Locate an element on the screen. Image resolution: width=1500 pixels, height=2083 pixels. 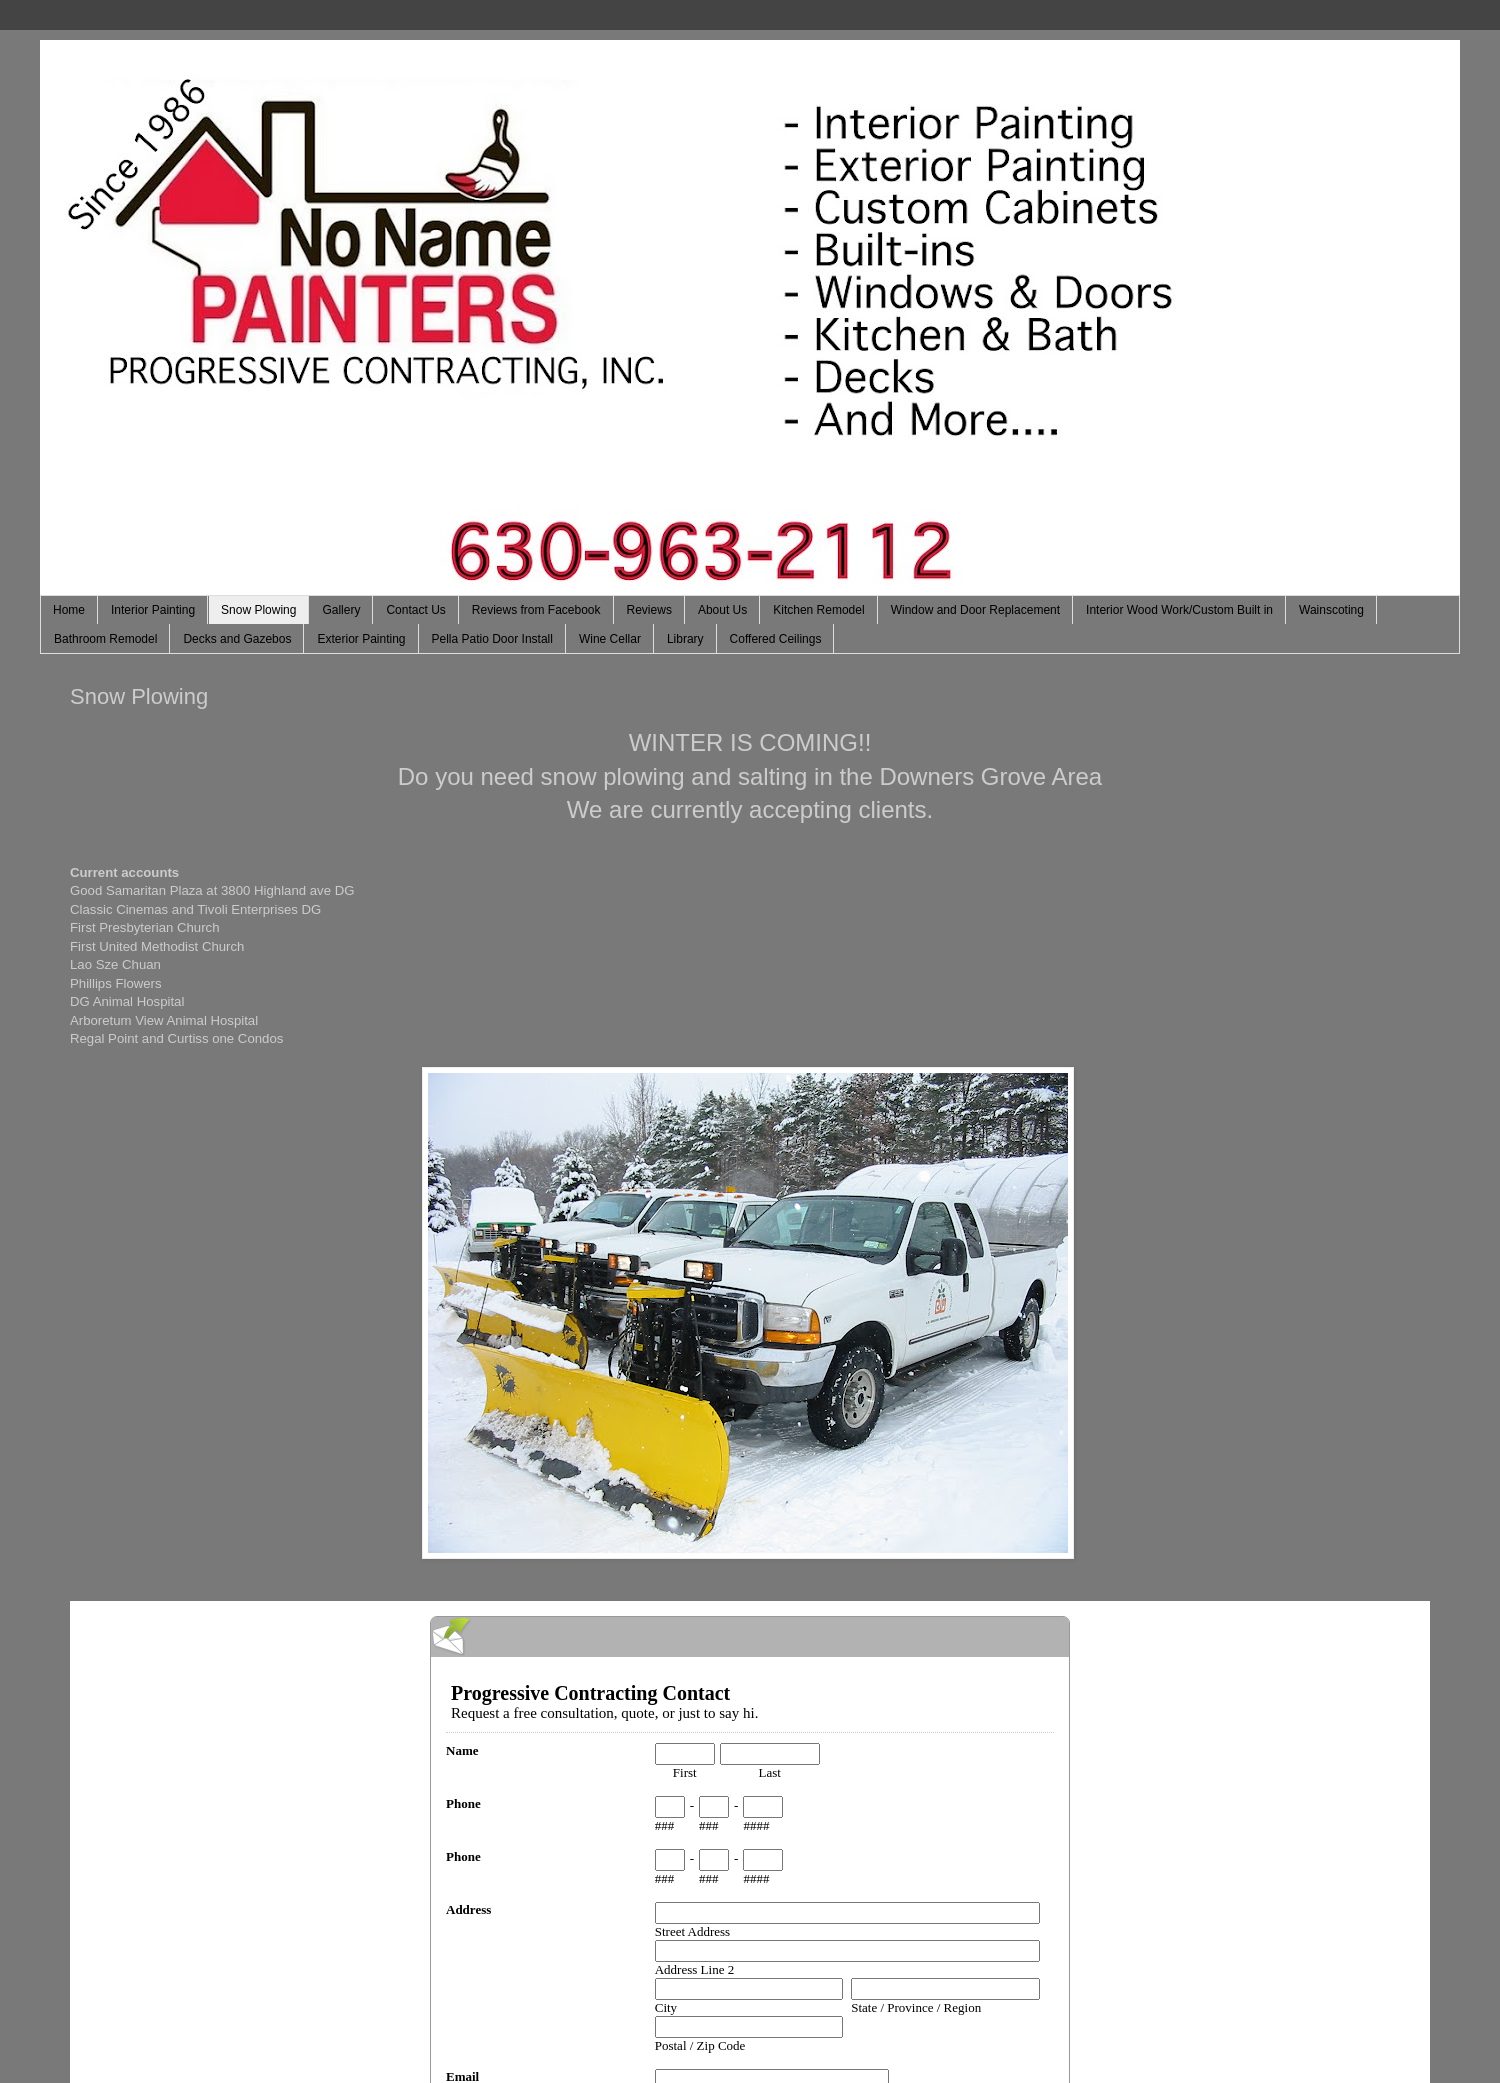
Library is located at coordinates (685, 639).